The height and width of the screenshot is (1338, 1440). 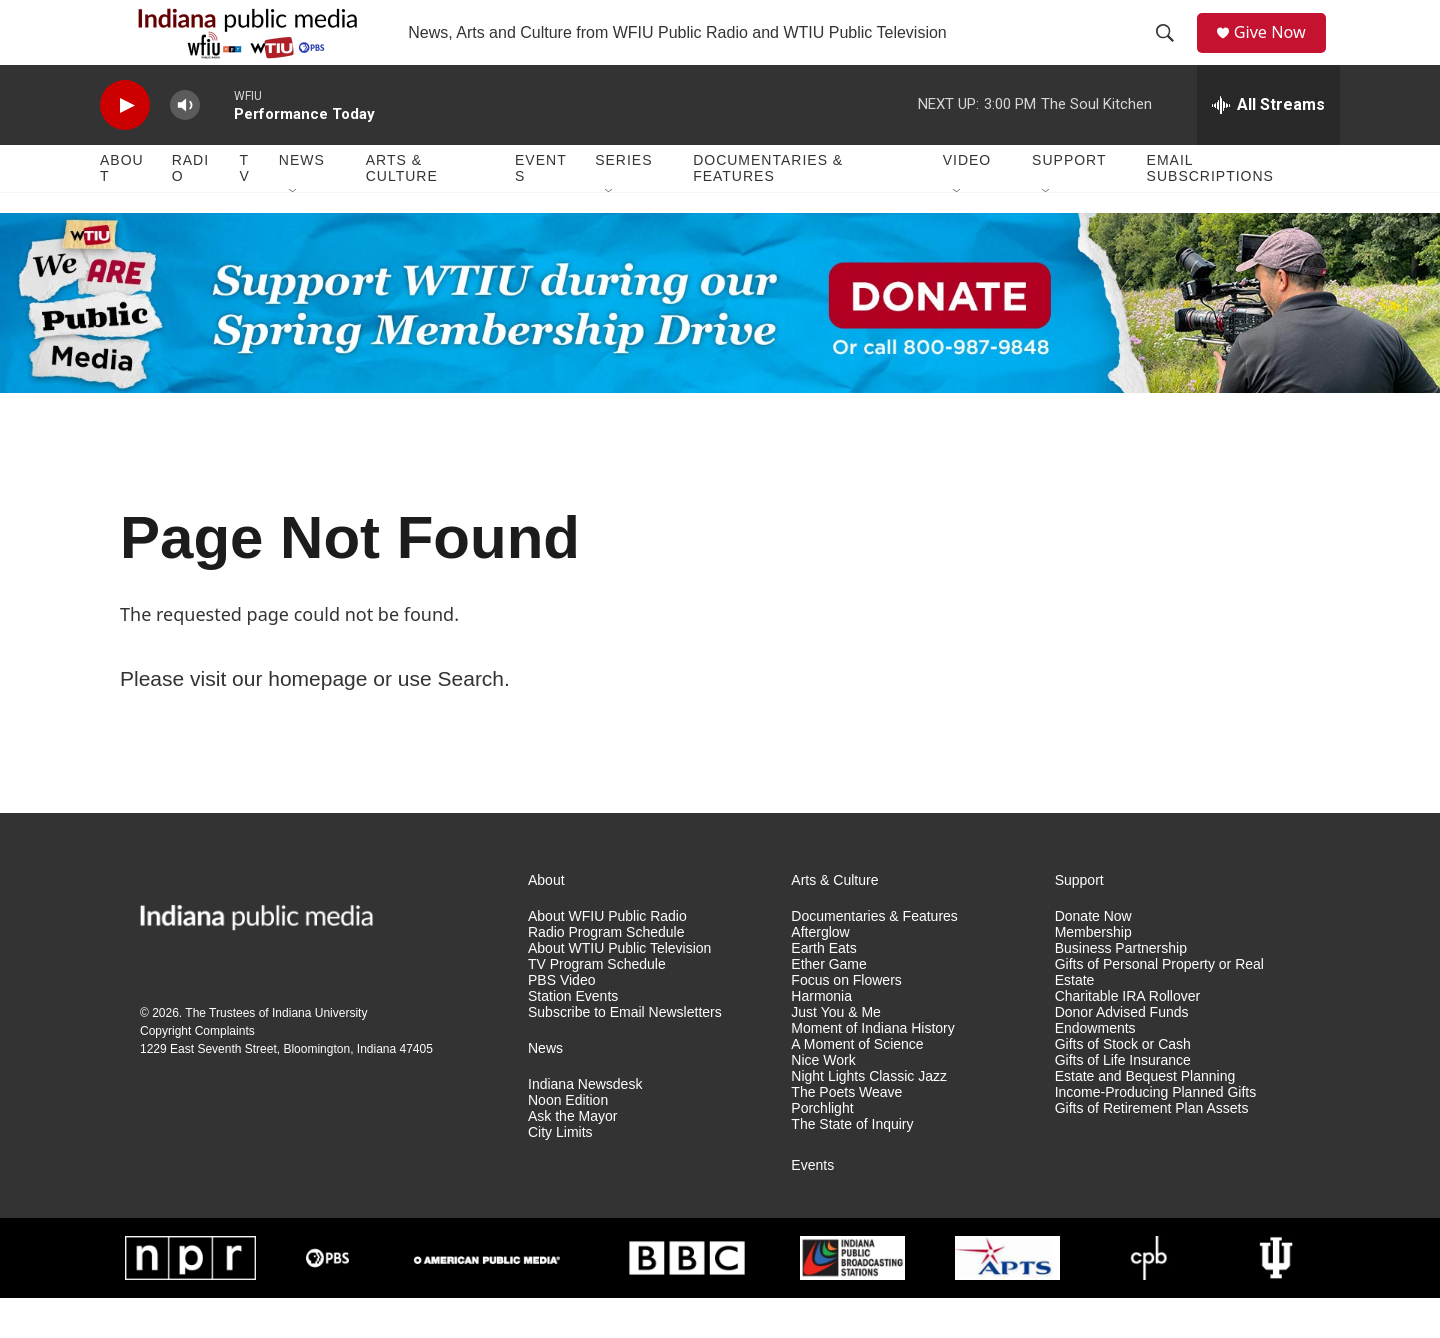 What do you see at coordinates (607, 956) in the screenshot?
I see `About WFIU Public Radio` at bounding box center [607, 956].